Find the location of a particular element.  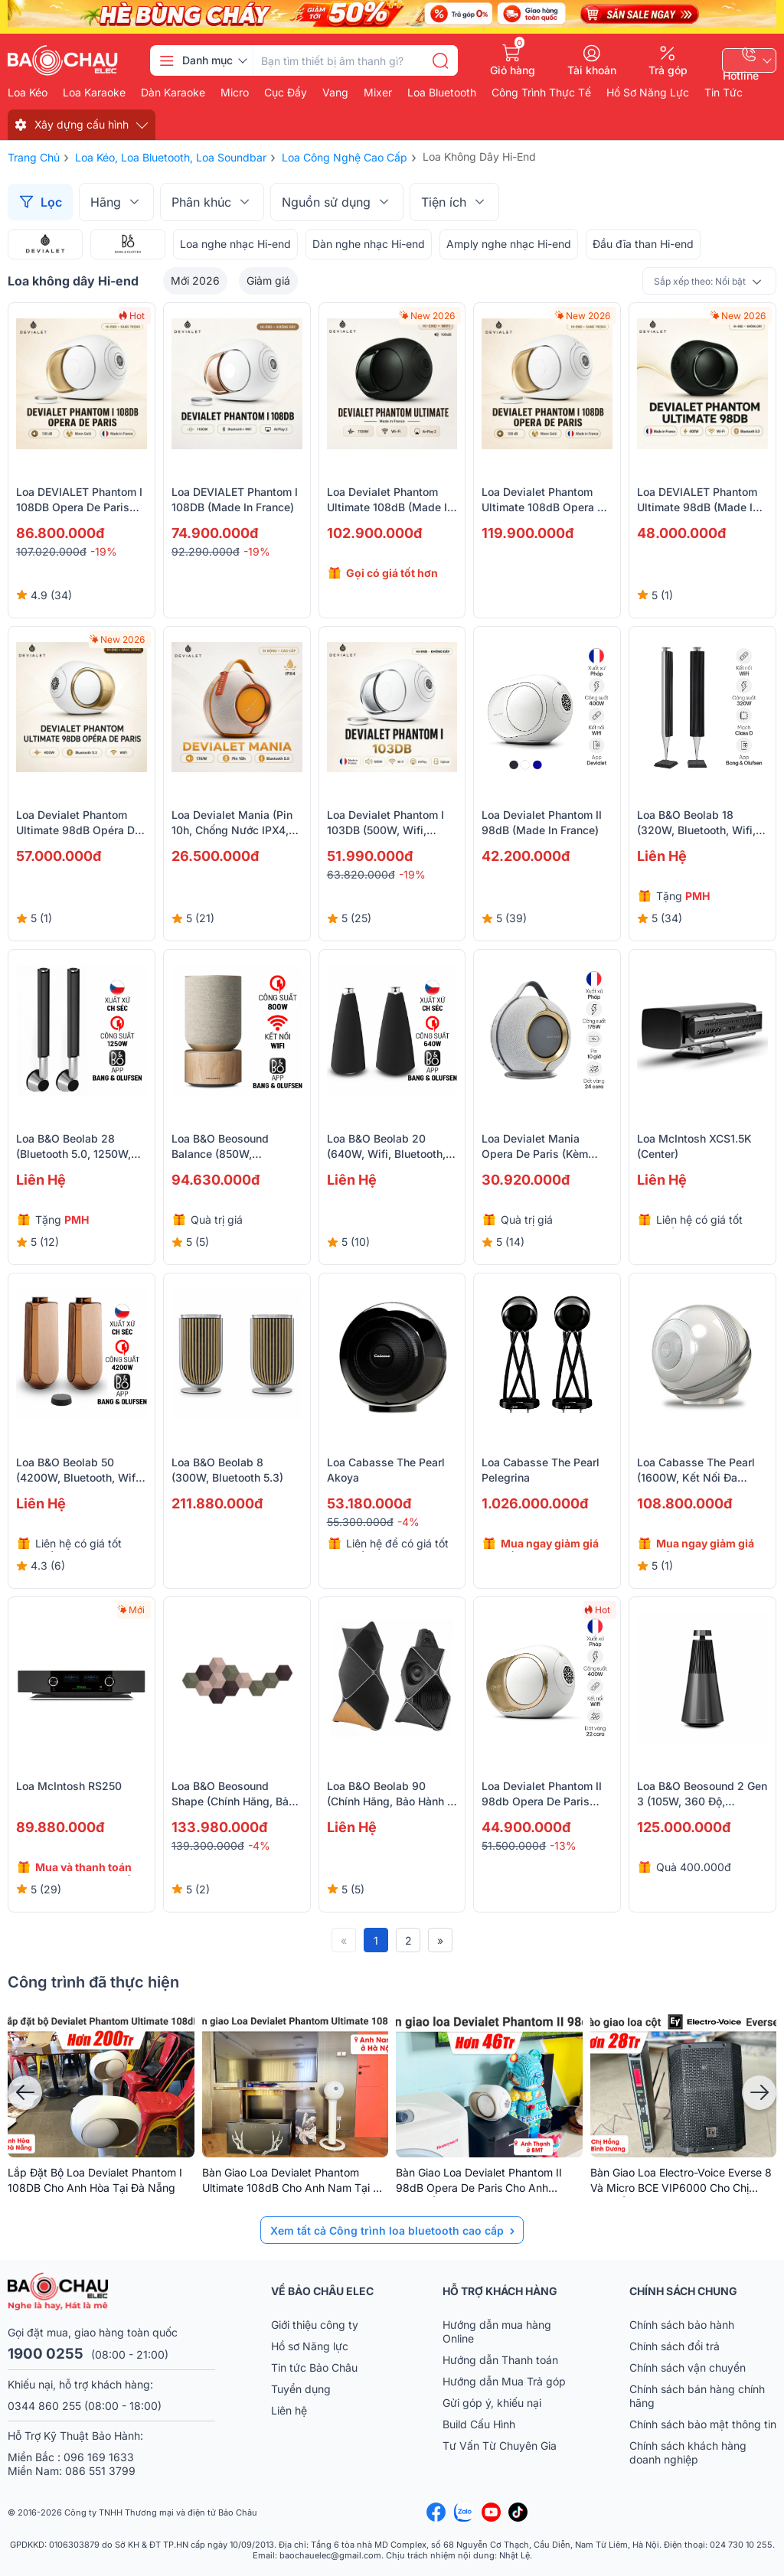

Giới thiệu công ty is located at coordinates (314, 2324).